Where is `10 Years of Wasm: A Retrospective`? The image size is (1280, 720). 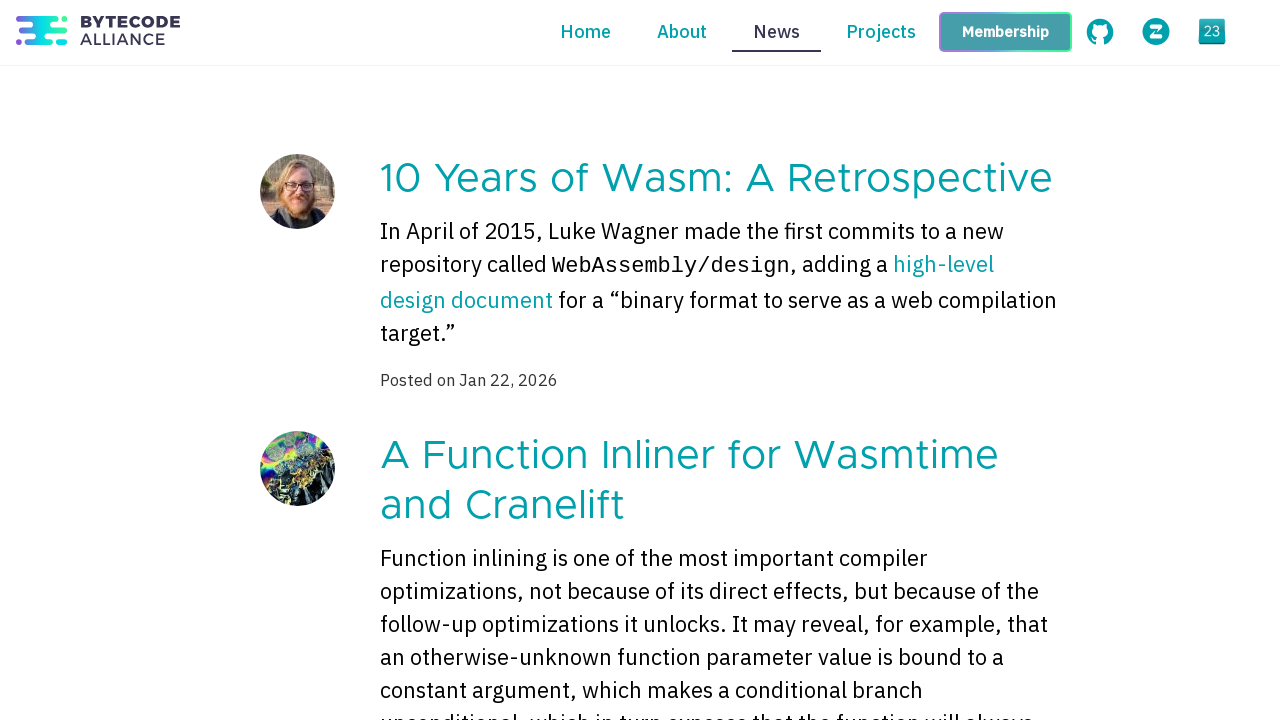 10 Years of Wasm: A Retrospective is located at coordinates (716, 179).